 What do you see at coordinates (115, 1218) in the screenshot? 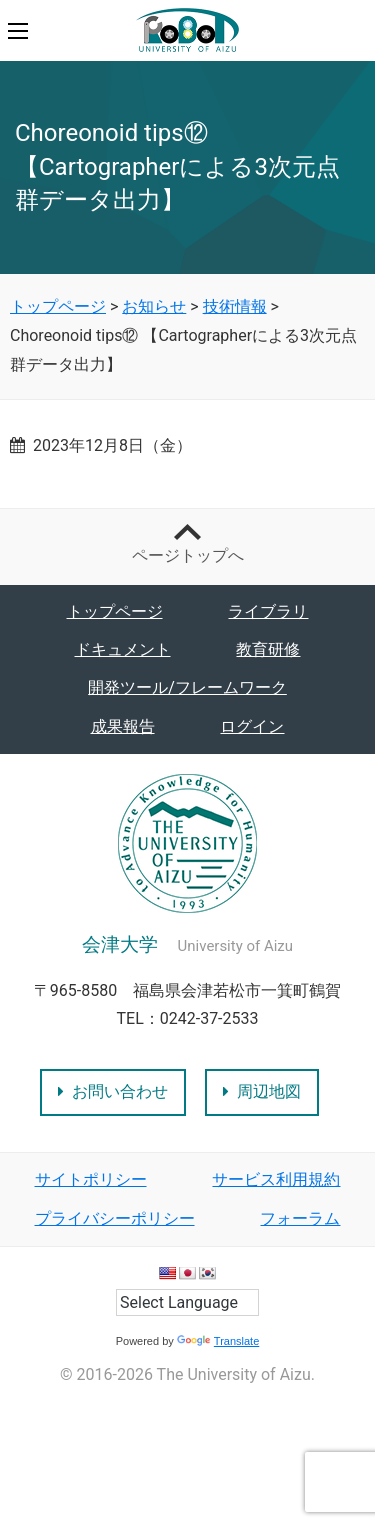
I see `プライバシーポリシー` at bounding box center [115, 1218].